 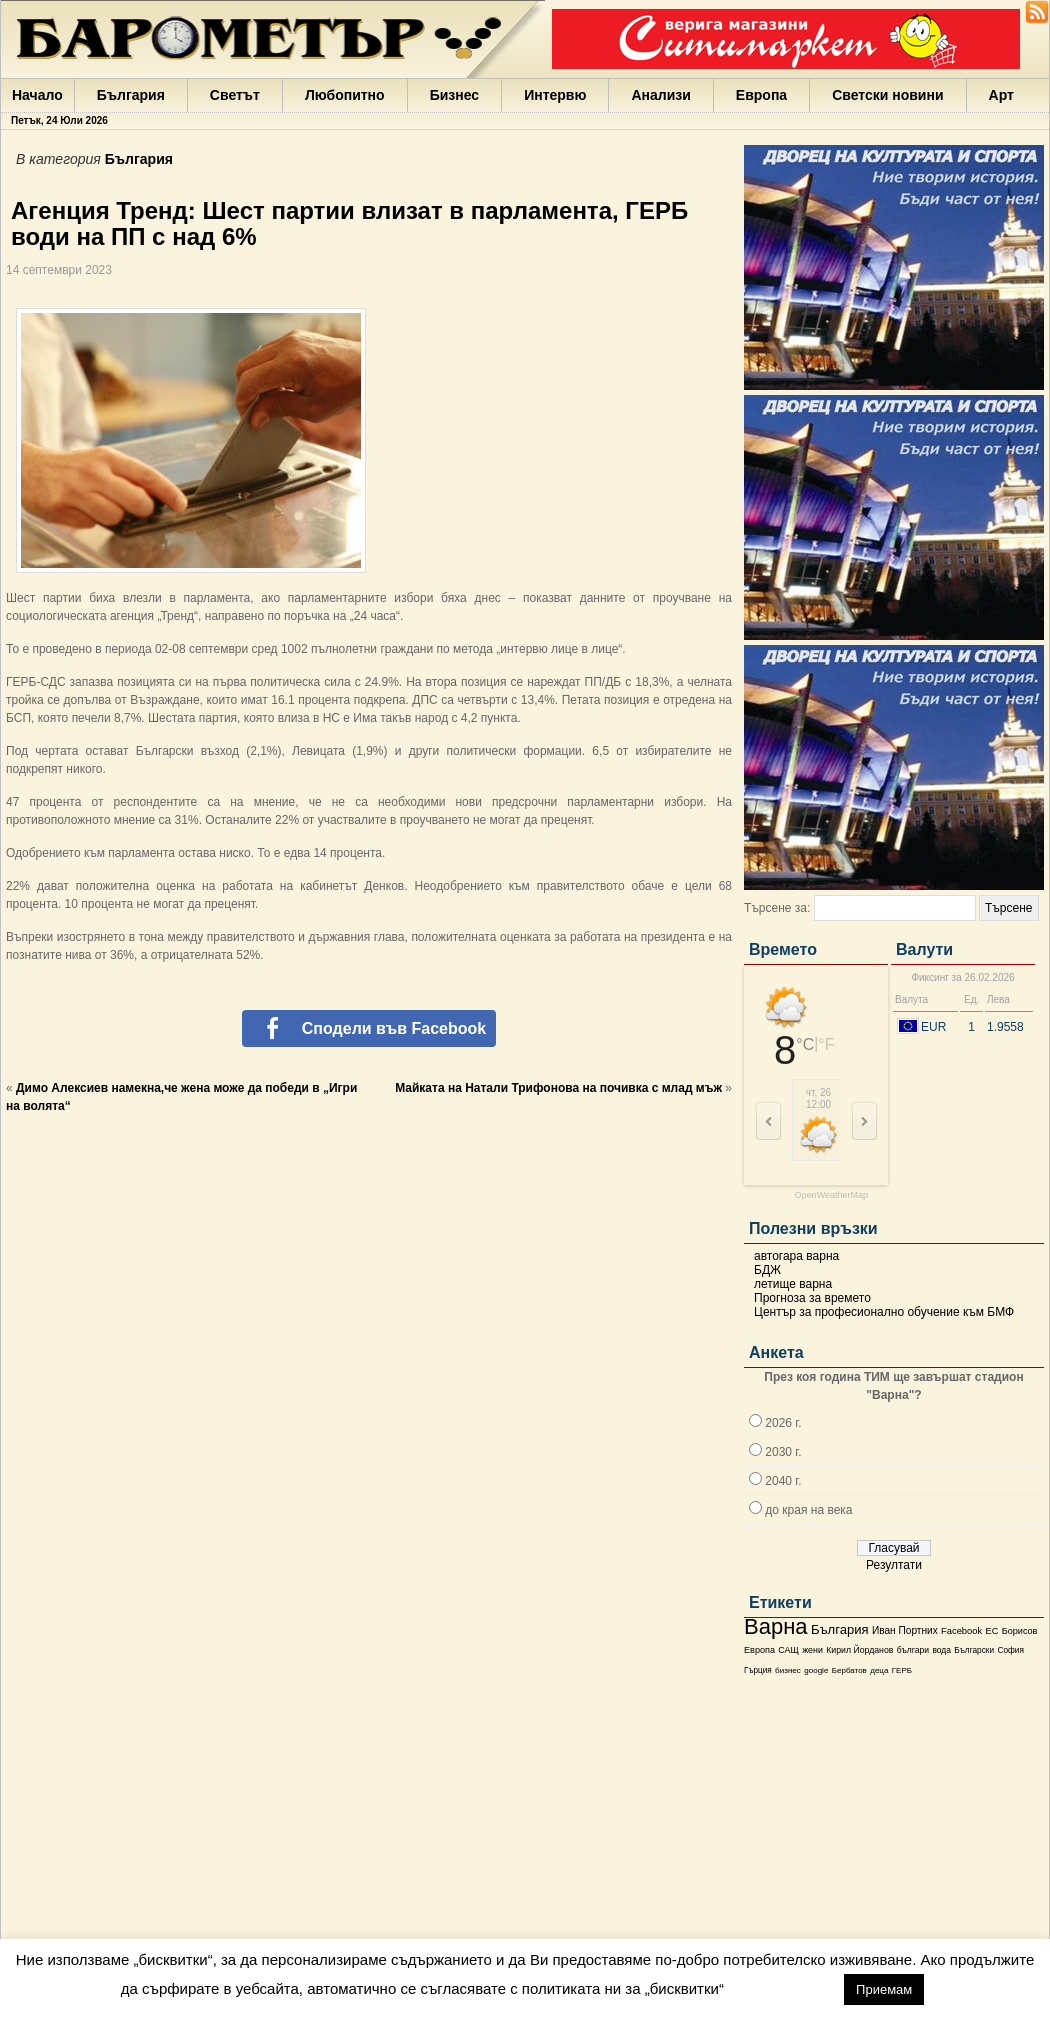 I want to click on Начало, so click(x=37, y=95).